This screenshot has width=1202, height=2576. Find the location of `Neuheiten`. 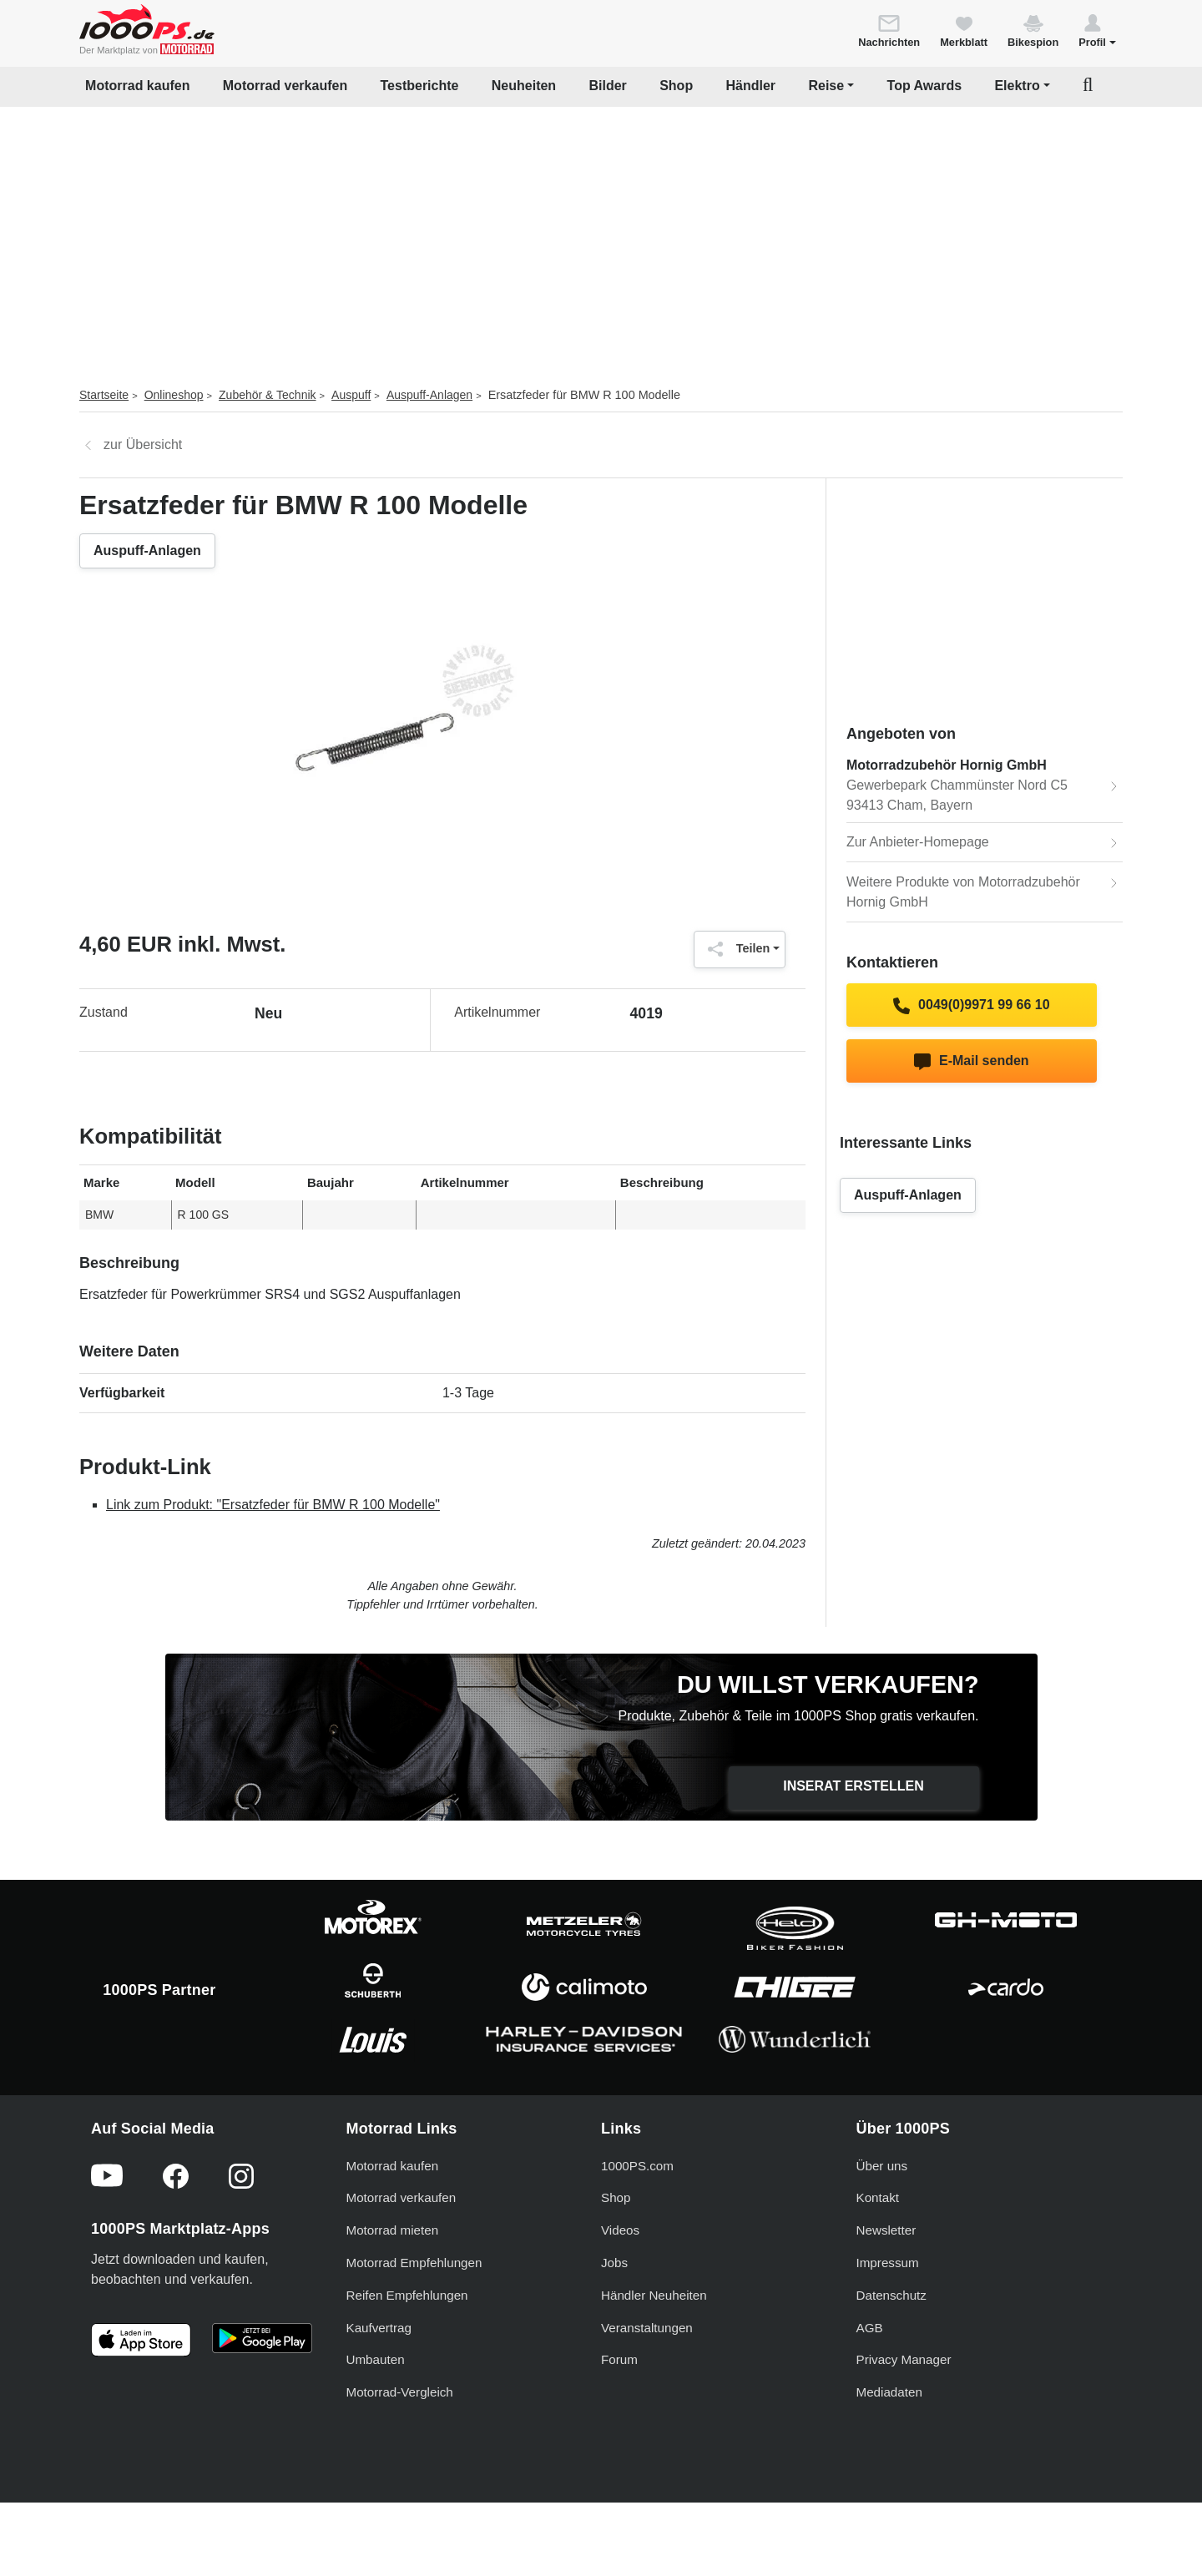

Neuheiten is located at coordinates (524, 85).